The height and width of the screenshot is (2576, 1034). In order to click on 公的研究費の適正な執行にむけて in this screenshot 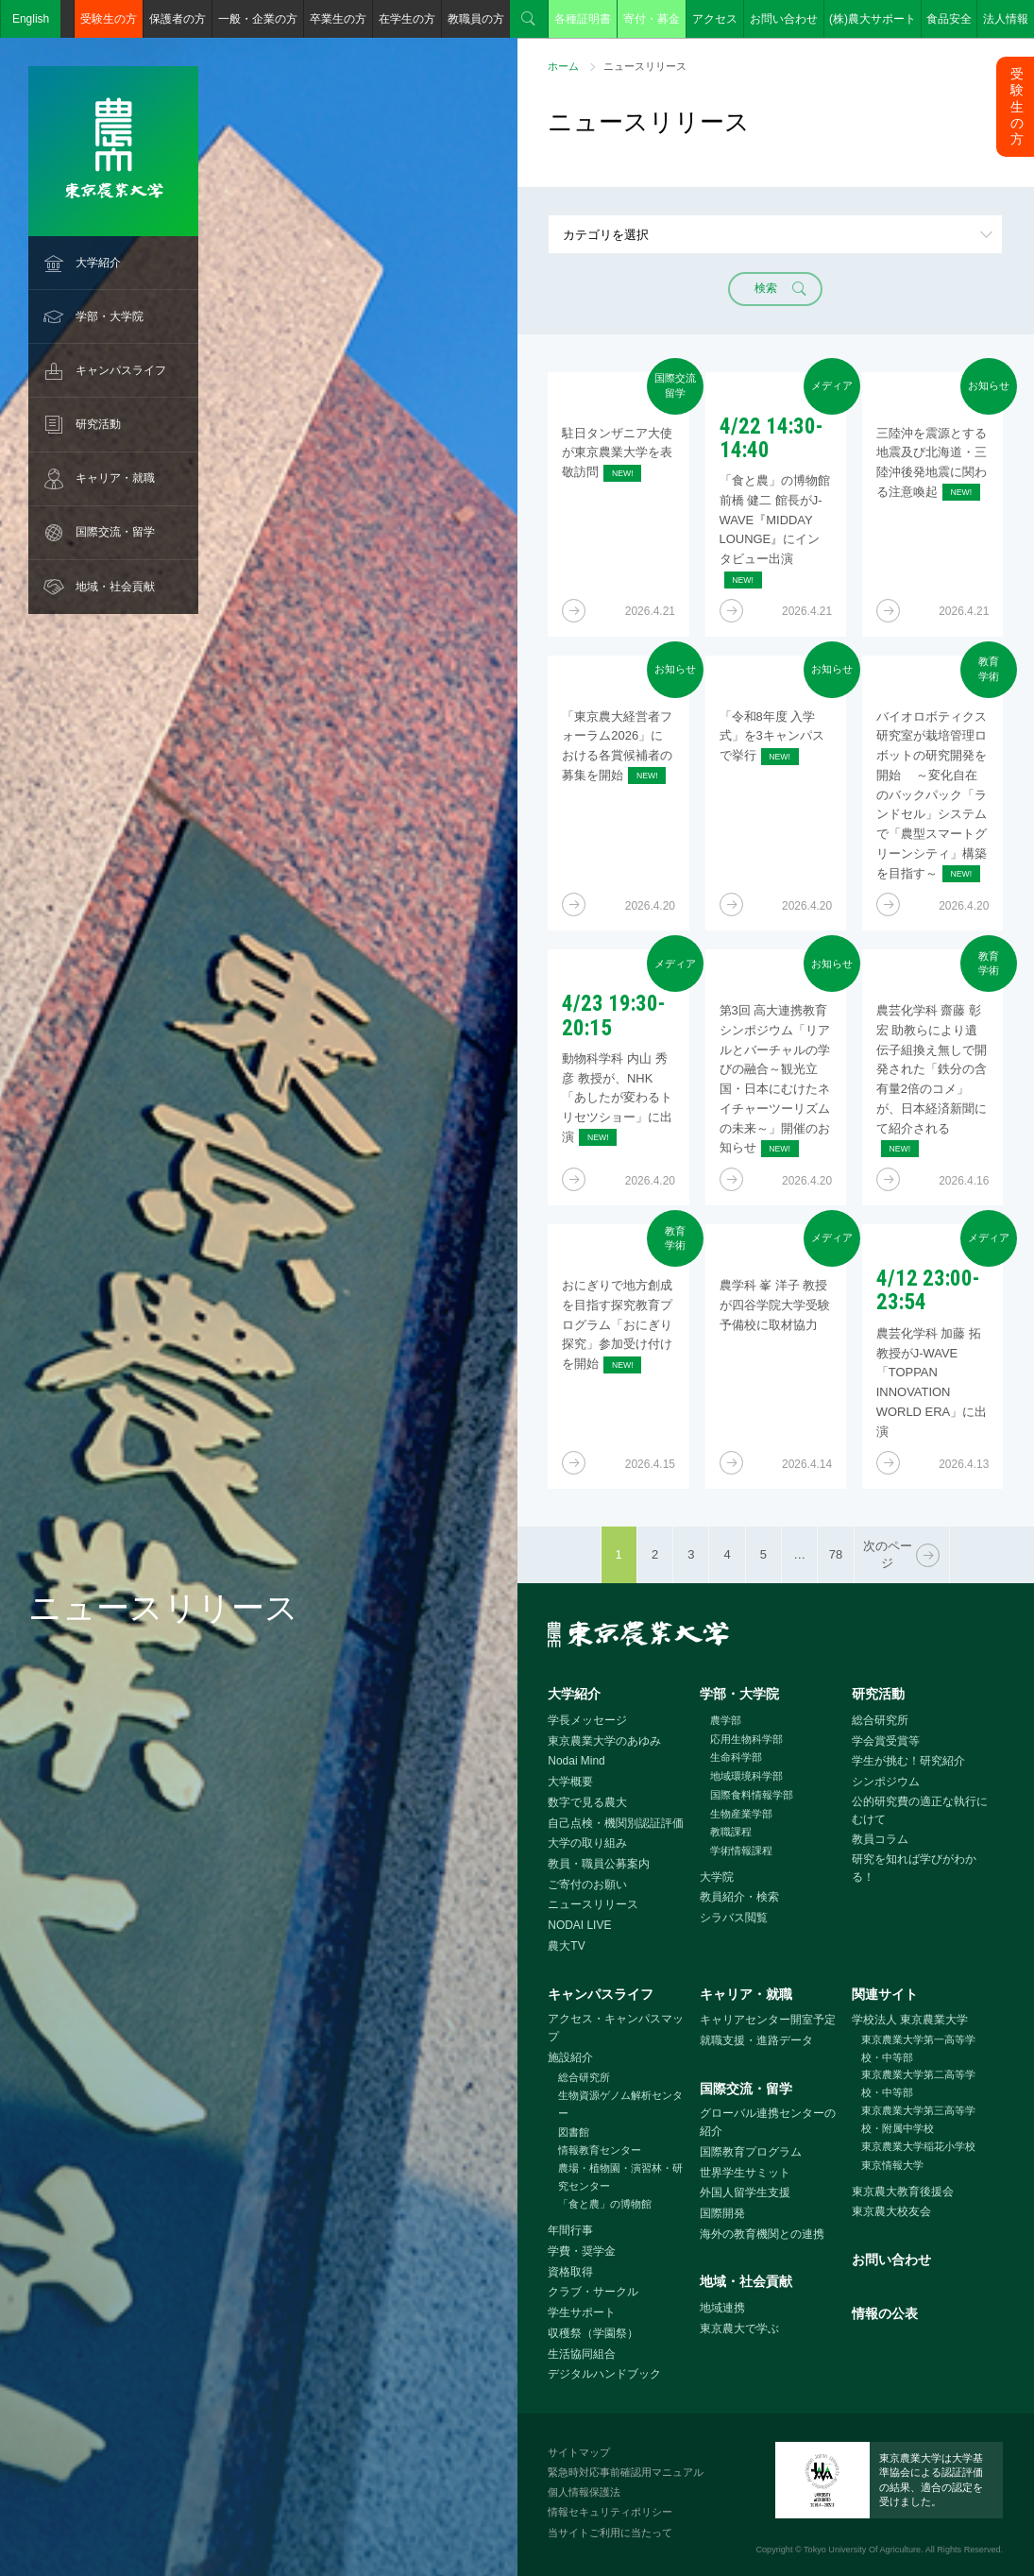, I will do `click(920, 1810)`.